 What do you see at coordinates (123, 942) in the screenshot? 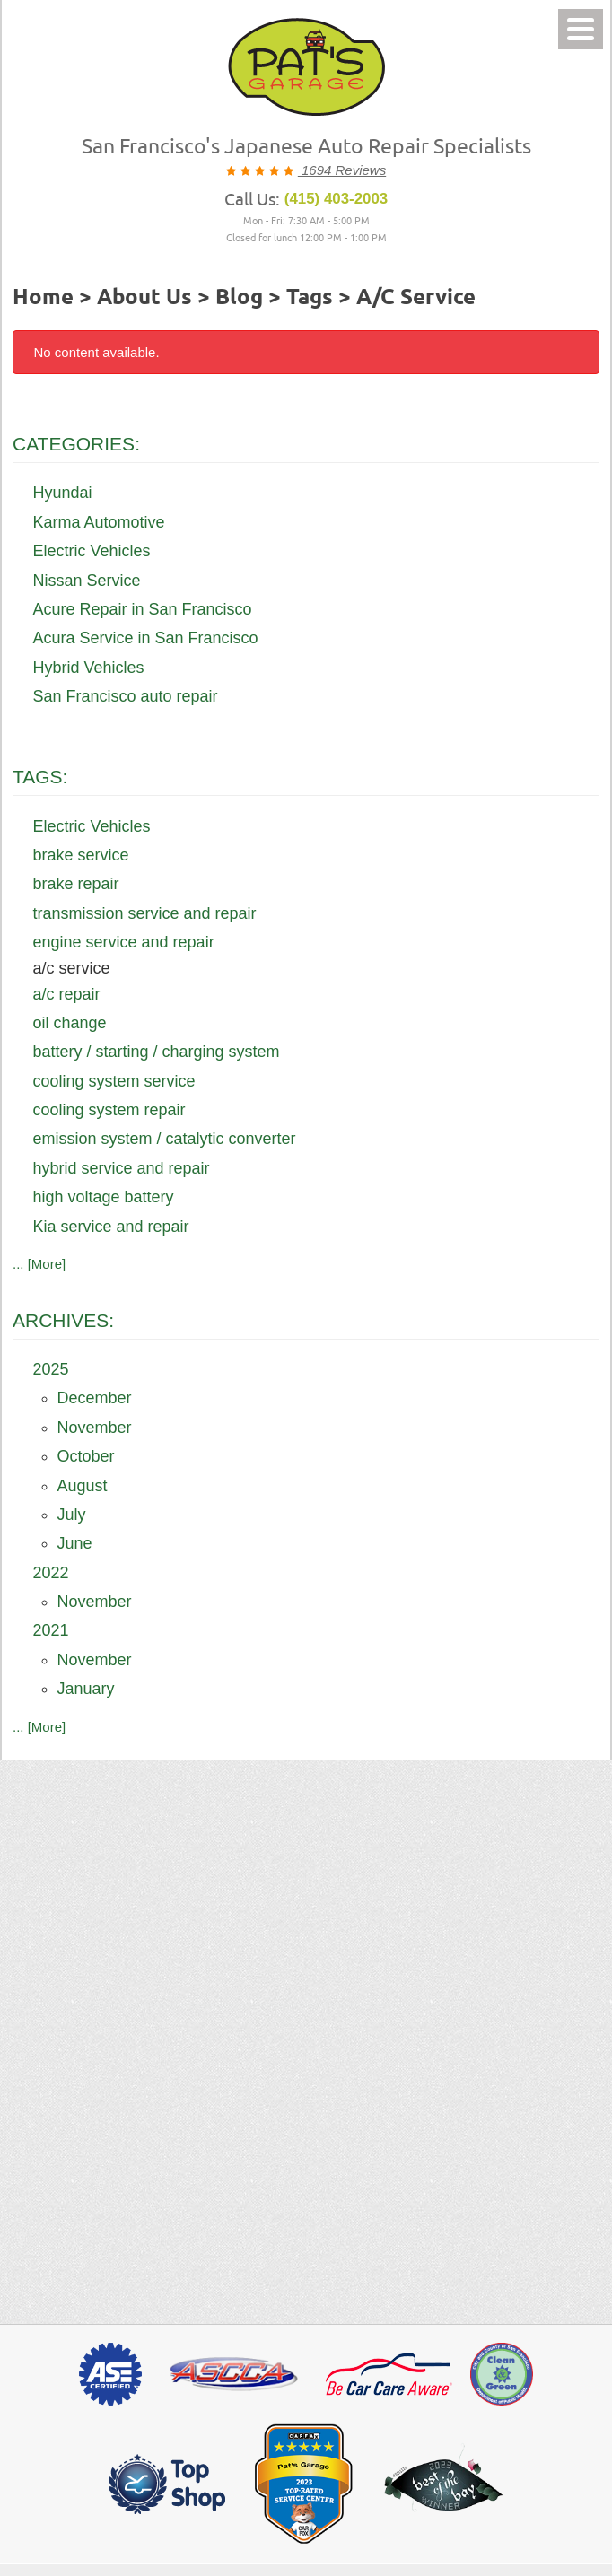
I see `engine service and repair` at bounding box center [123, 942].